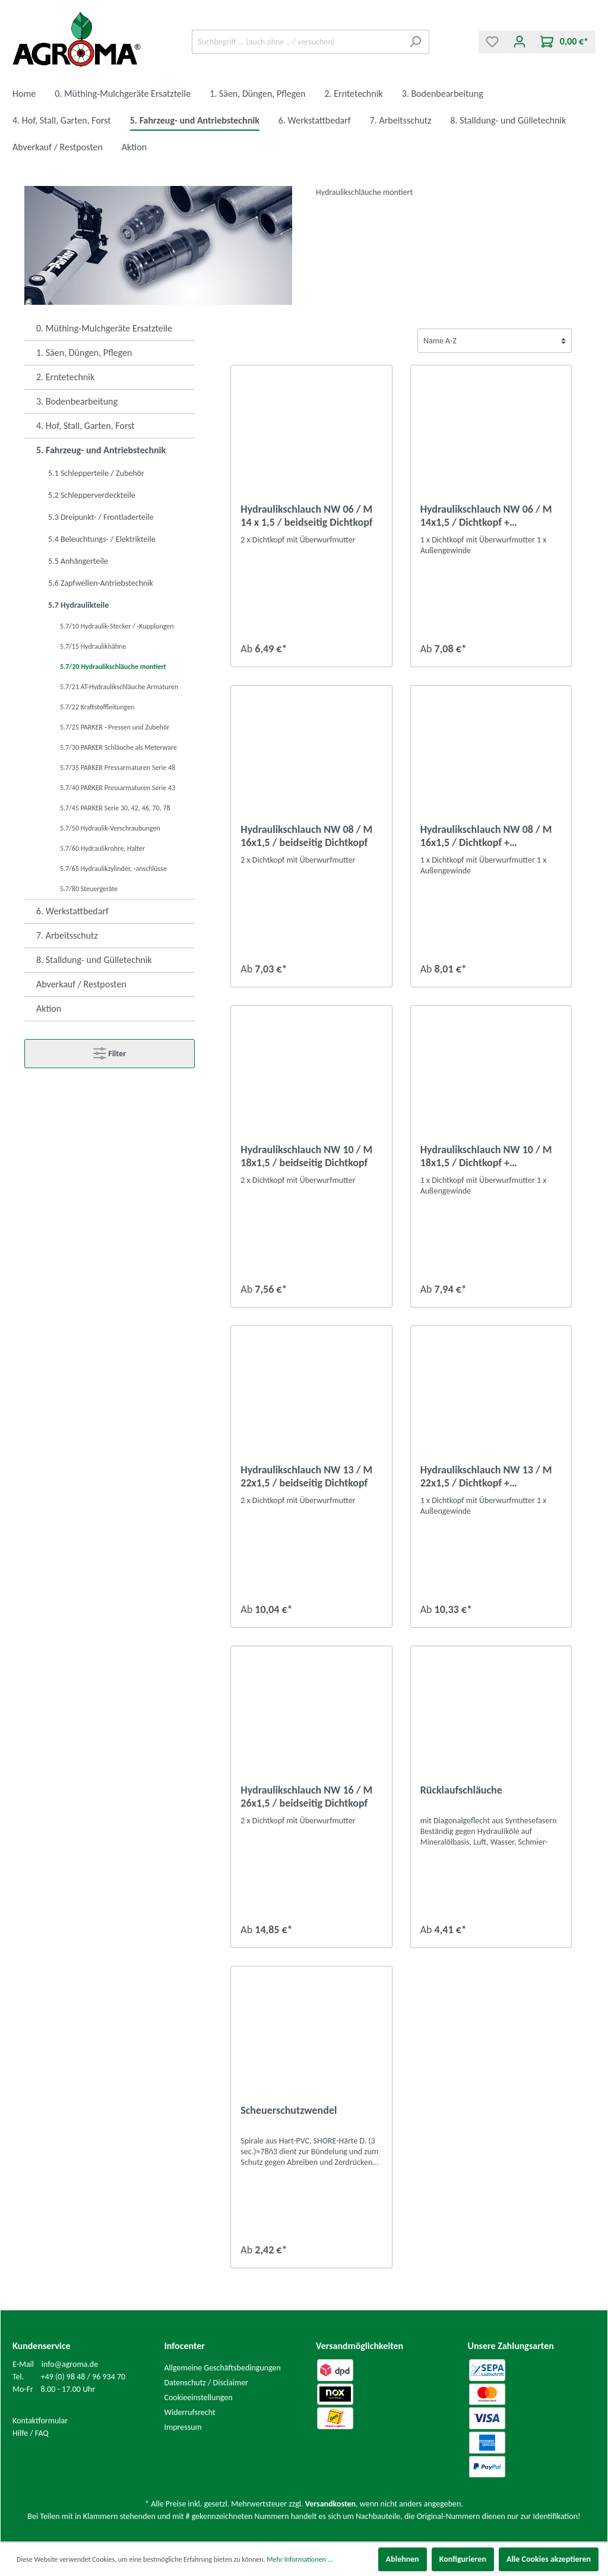 Image resolution: width=608 pixels, height=2576 pixels. What do you see at coordinates (113, 868) in the screenshot?
I see `5.7/65 Hydraulikzylinder, -anschlüsse` at bounding box center [113, 868].